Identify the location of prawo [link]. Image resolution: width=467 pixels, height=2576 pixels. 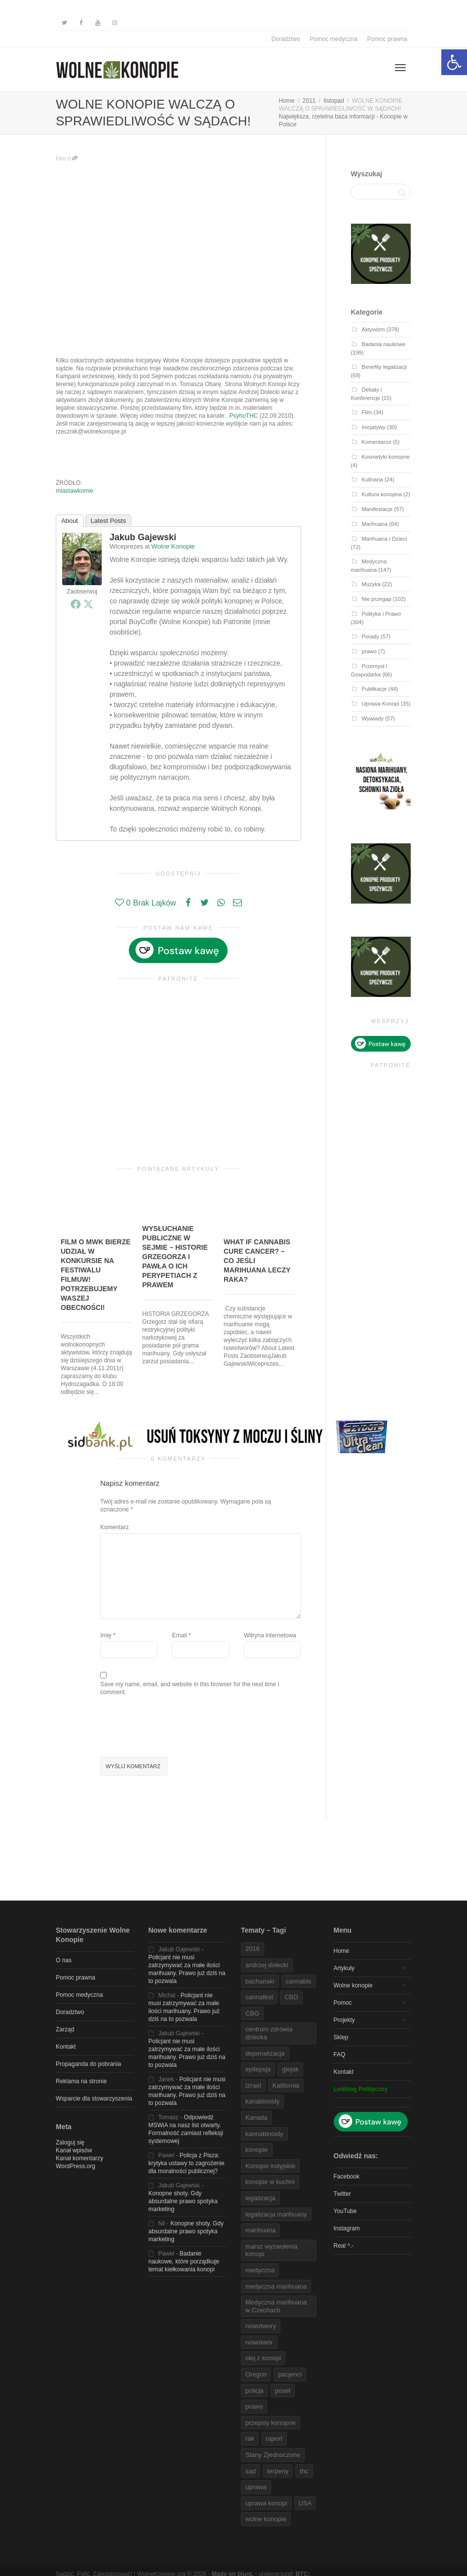
(369, 651).